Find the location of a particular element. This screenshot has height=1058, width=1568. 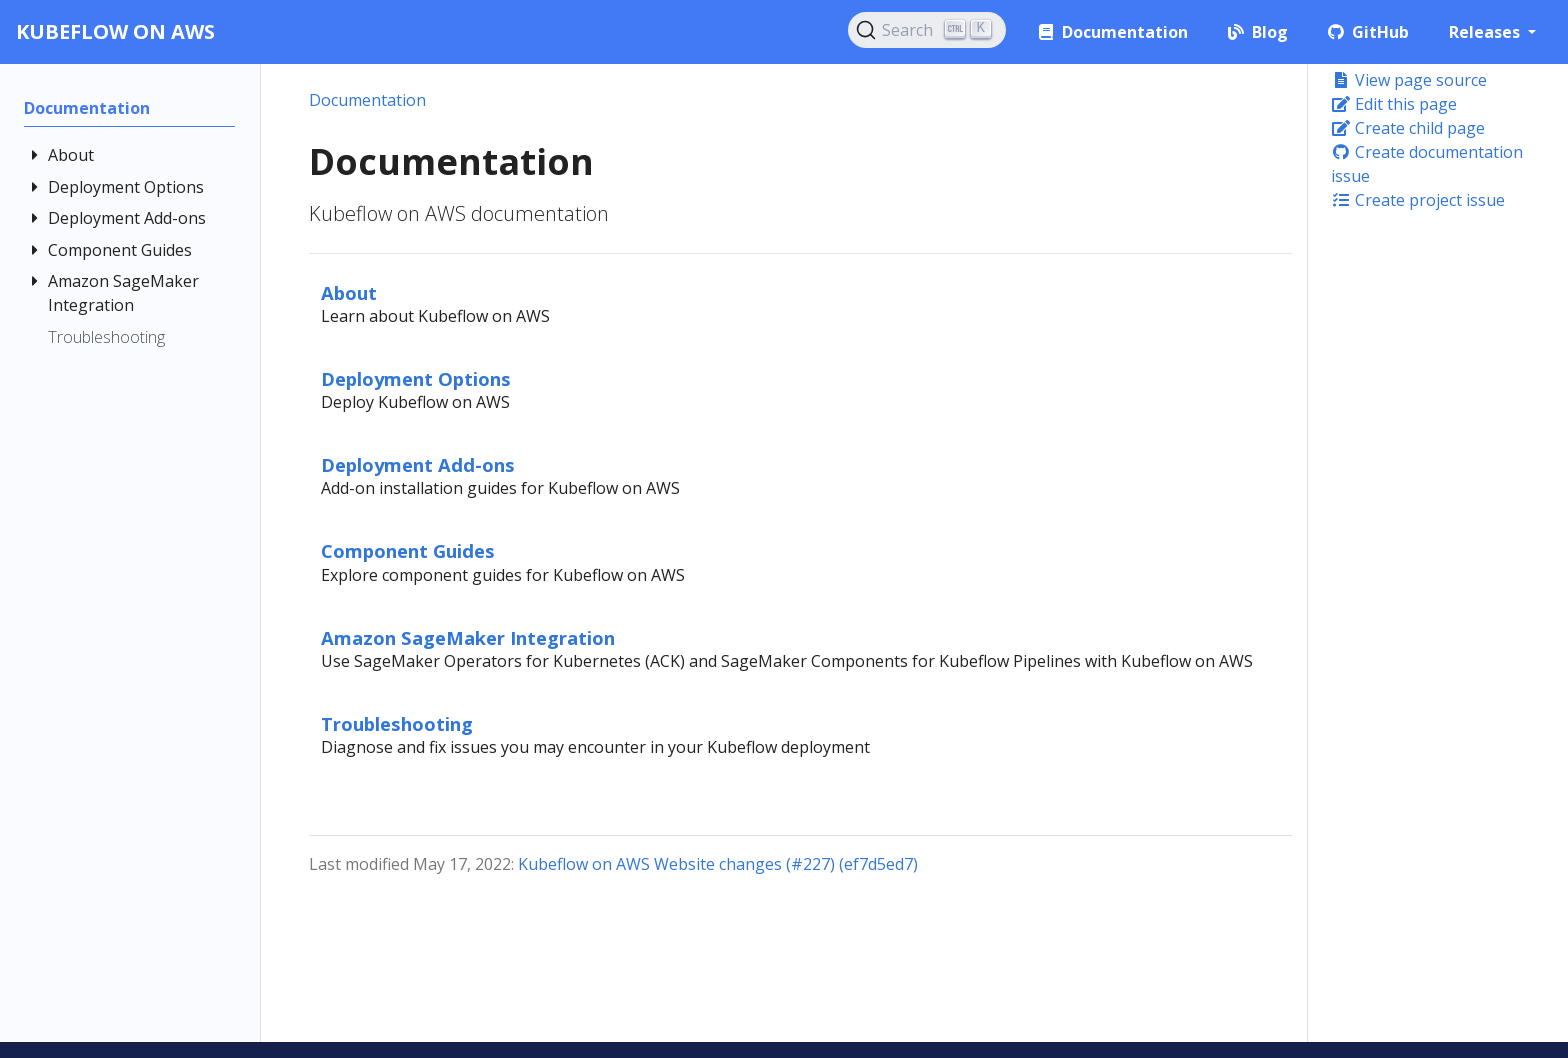

Deployment Add-ons is located at coordinates (418, 464).